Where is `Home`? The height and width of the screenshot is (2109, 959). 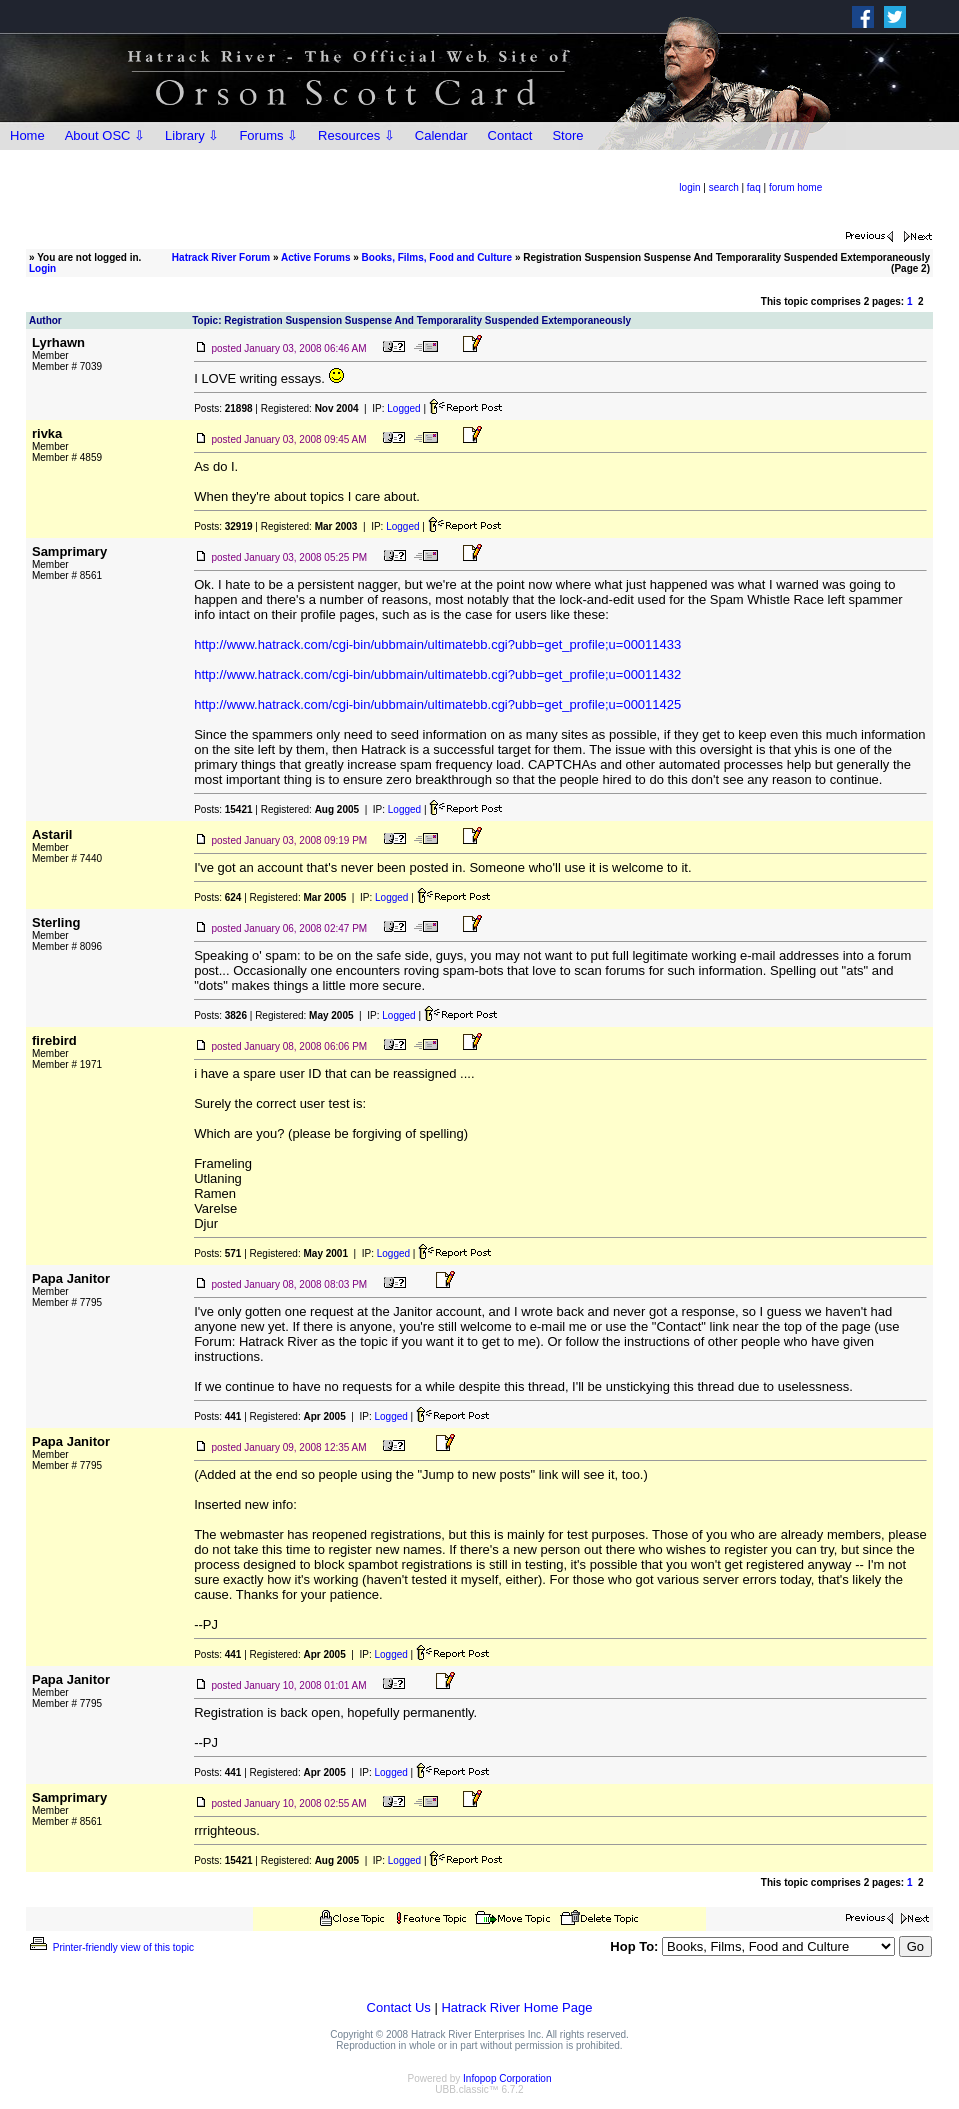 Home is located at coordinates (27, 135).